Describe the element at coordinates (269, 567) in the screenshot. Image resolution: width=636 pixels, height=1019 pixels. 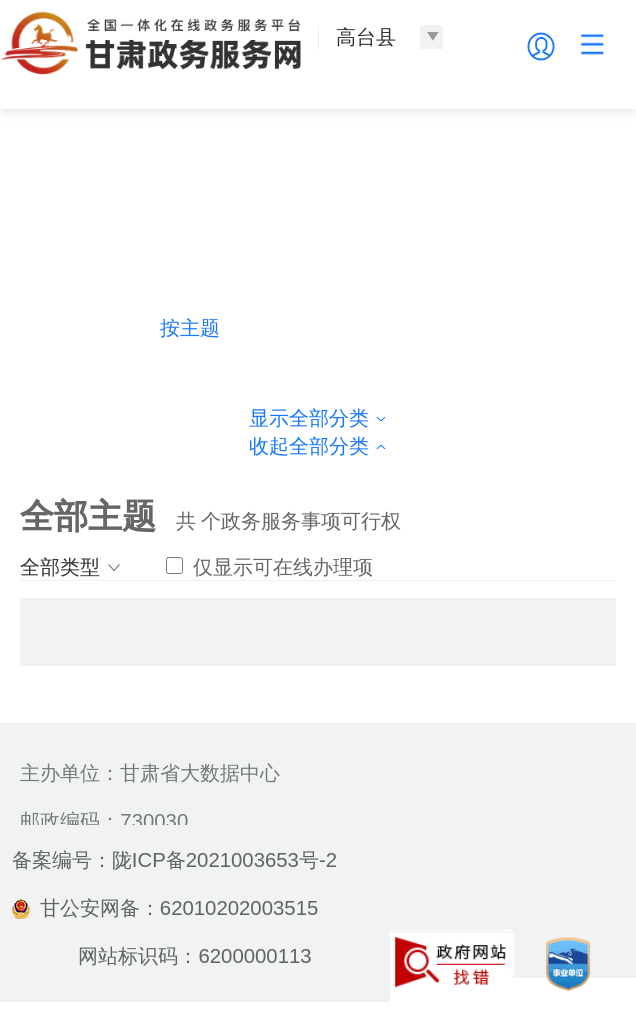
I see `仅显示可在线办理项` at that location.